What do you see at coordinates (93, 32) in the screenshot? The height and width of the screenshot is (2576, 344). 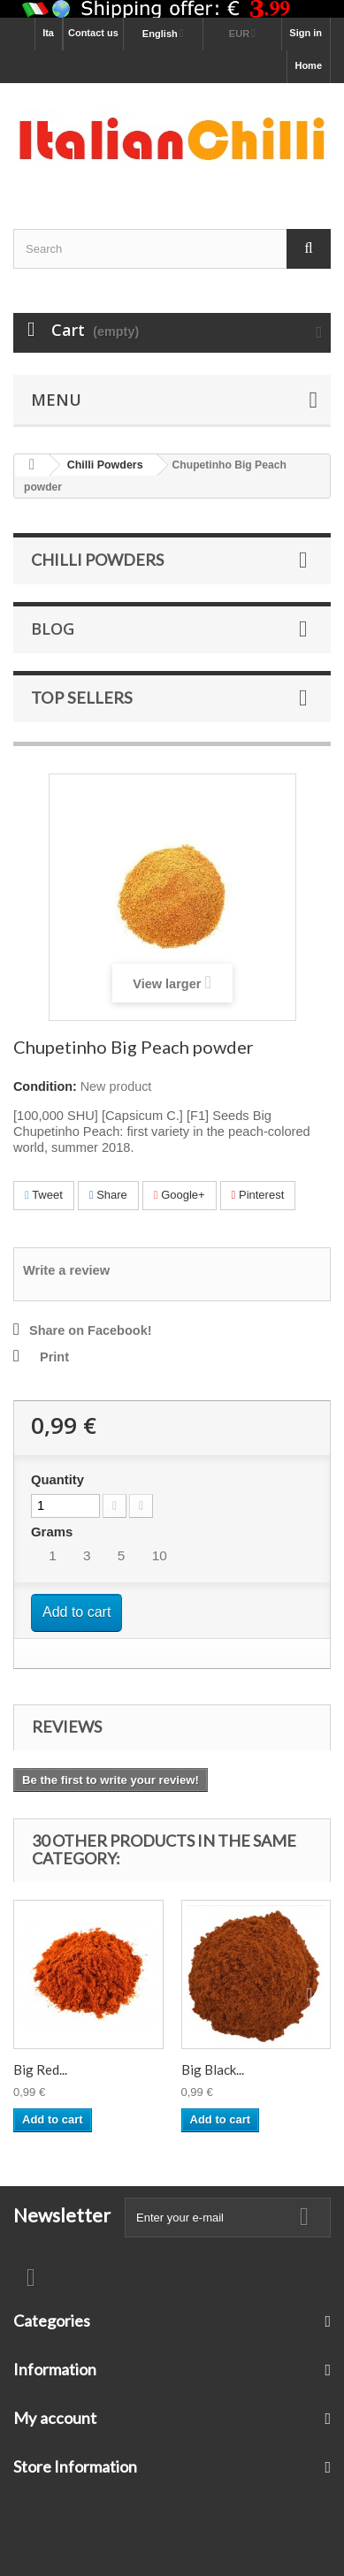 I see `Contact us` at bounding box center [93, 32].